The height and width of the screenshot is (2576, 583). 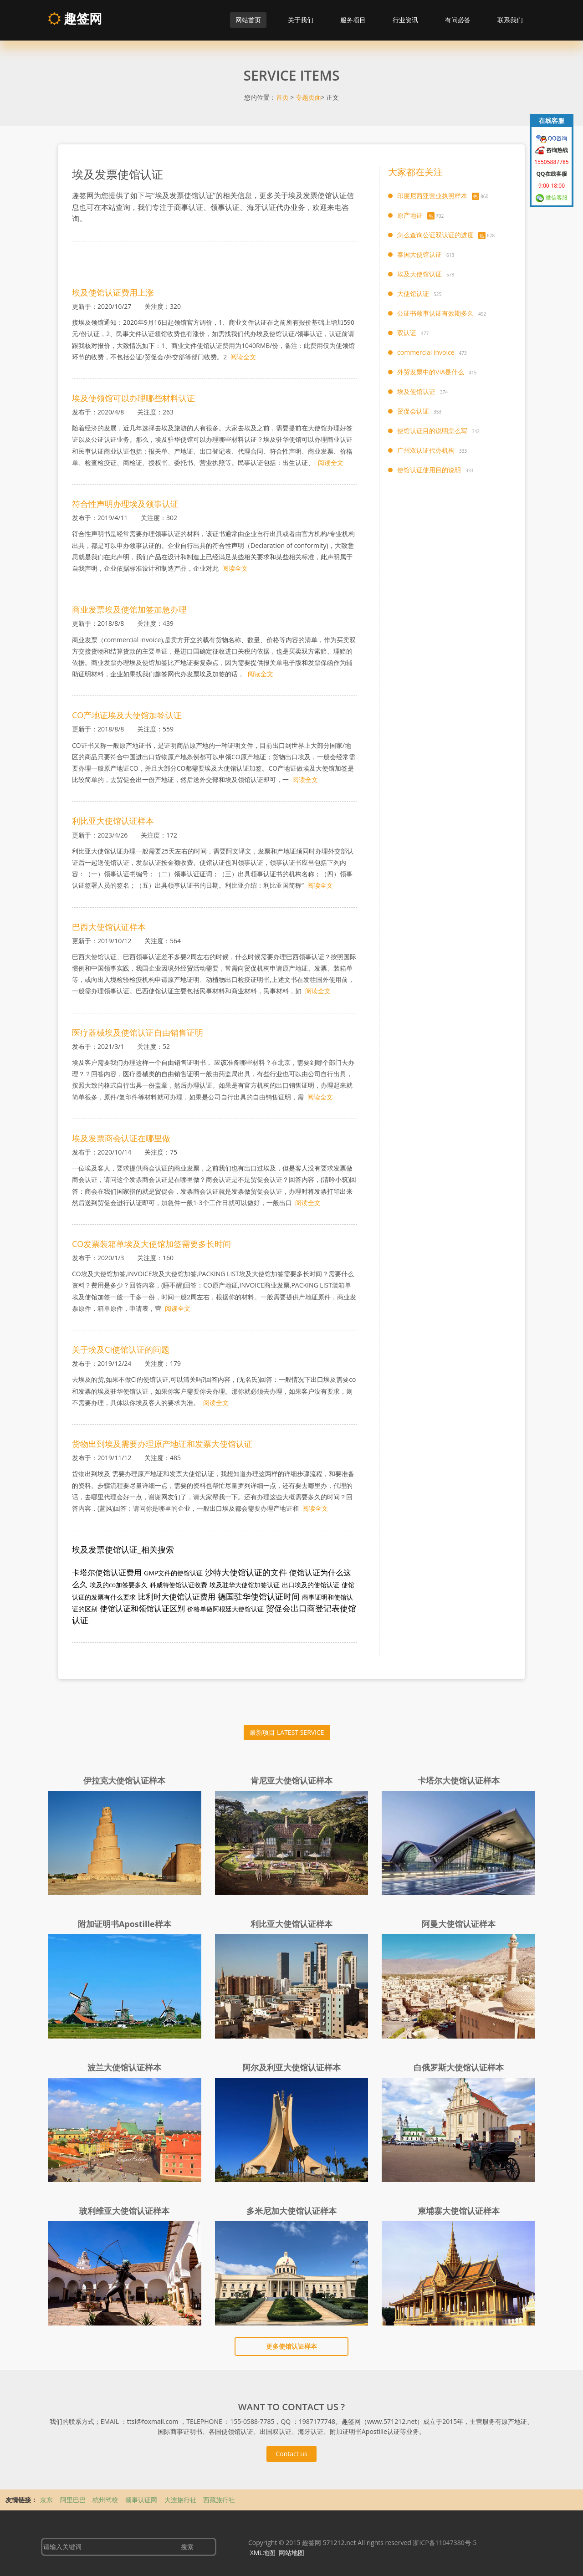 What do you see at coordinates (413, 293) in the screenshot?
I see `大使馆认证` at bounding box center [413, 293].